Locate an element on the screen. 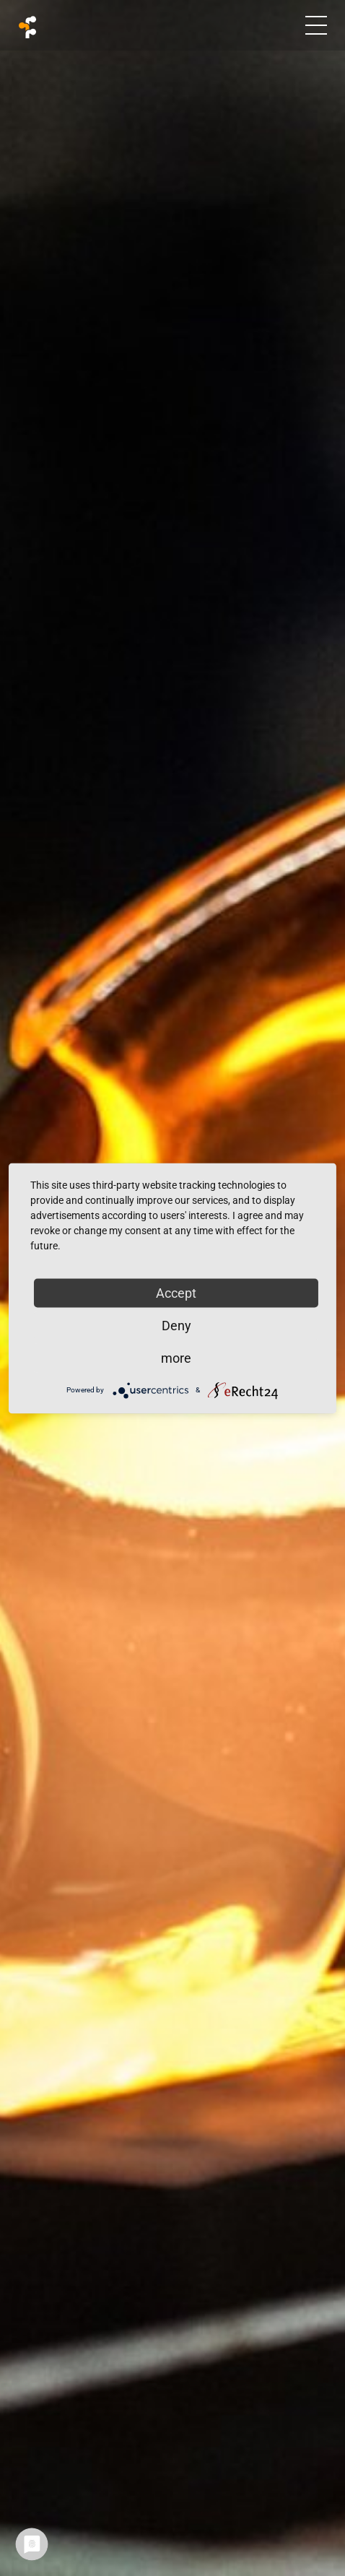  Accept is located at coordinates (176, 1292).